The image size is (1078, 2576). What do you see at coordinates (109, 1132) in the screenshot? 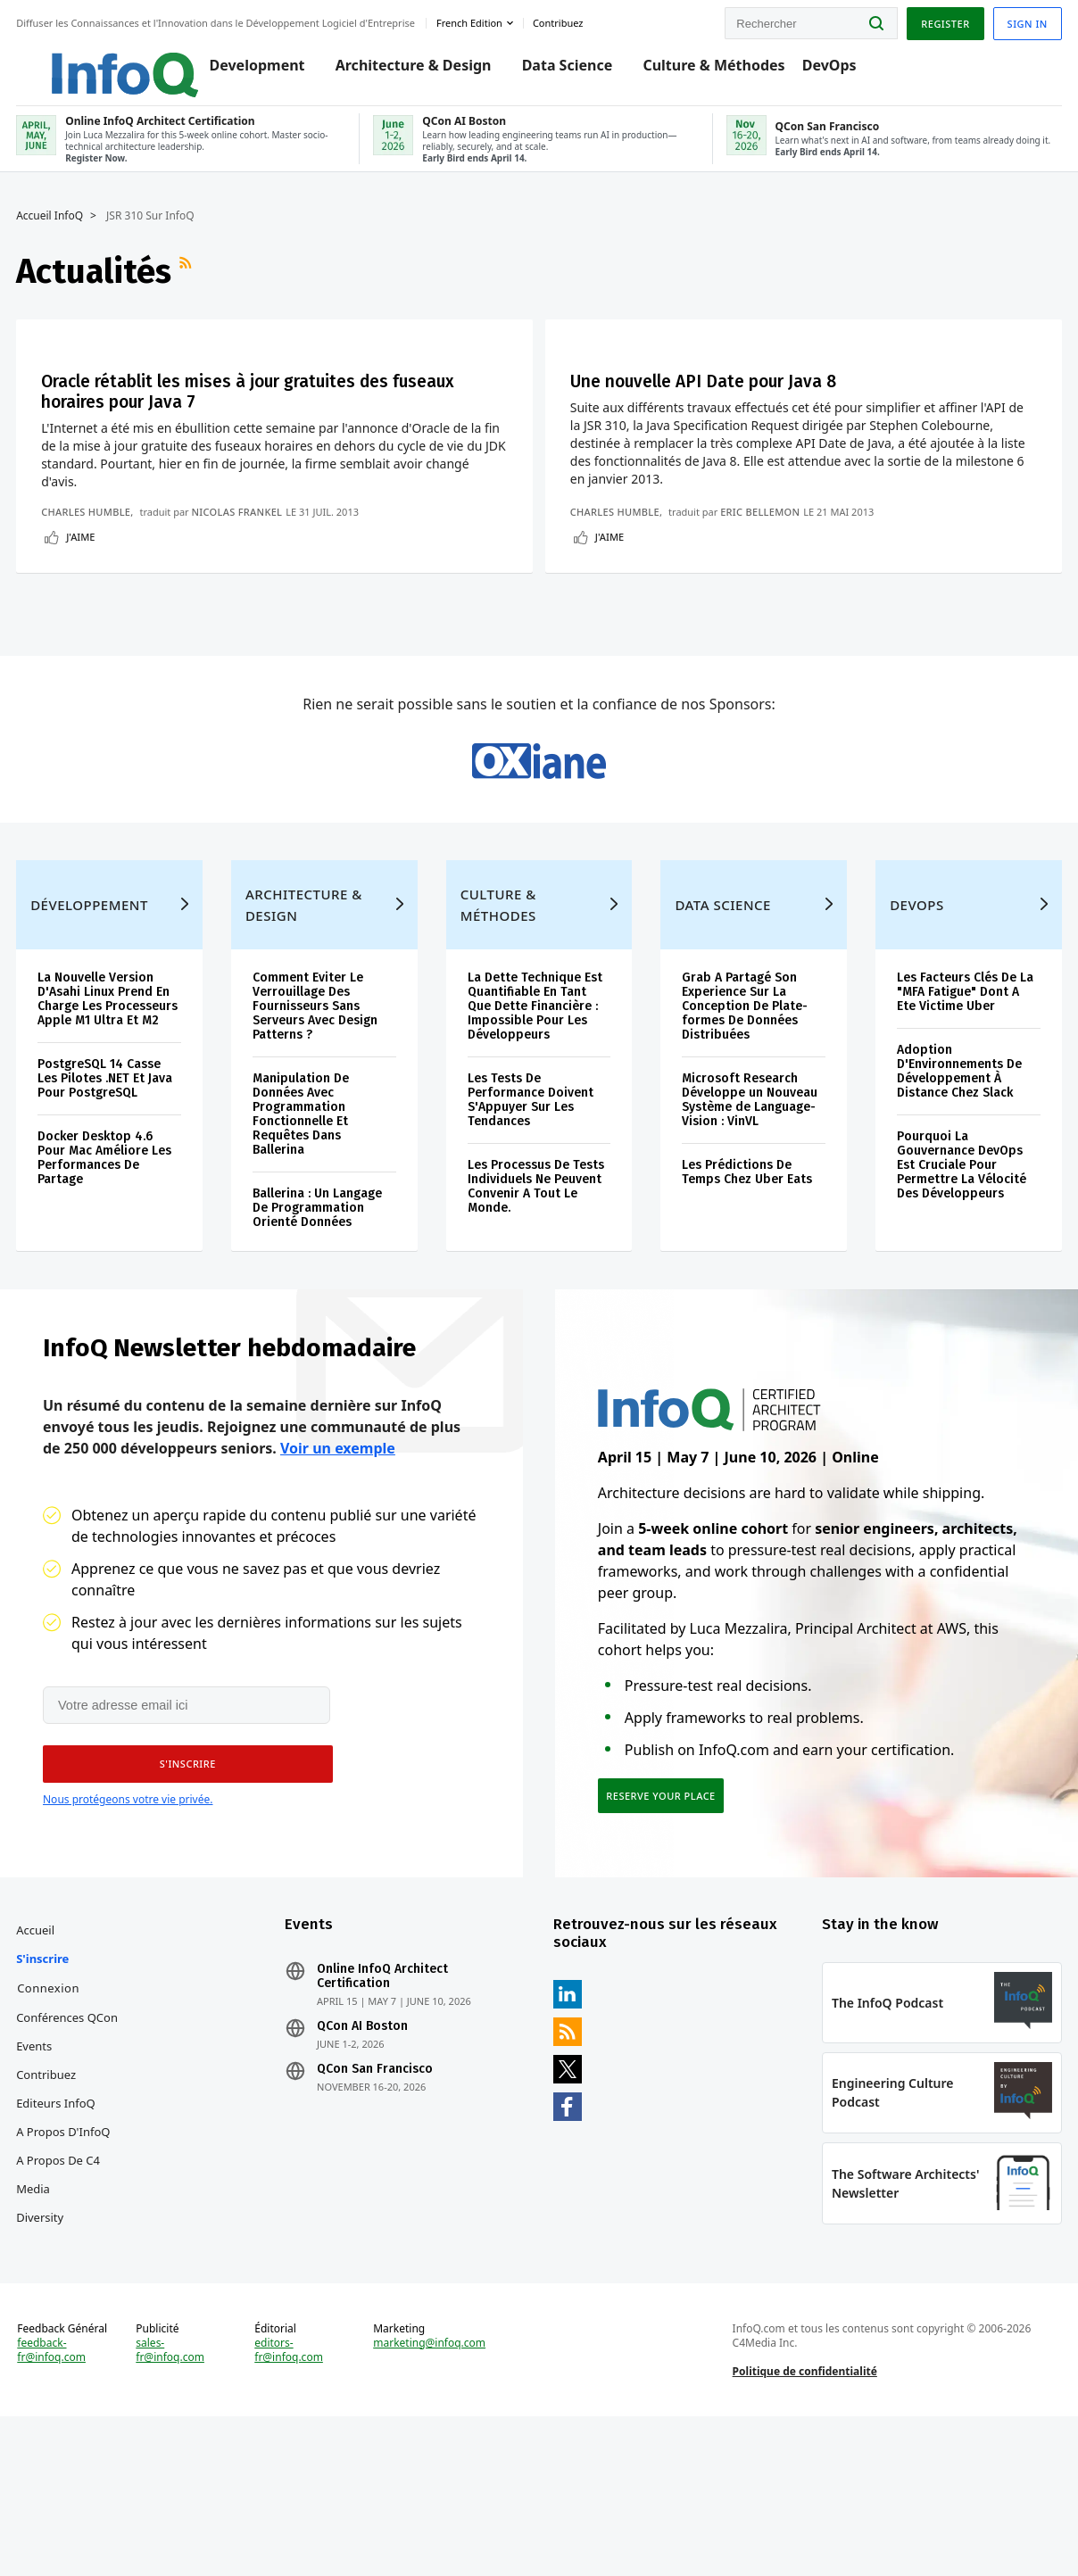
I see `La Nouvelle Version D'Asahi Linux Prend En Charge Les Processeurs Apple M1 Ultra Et M2` at bounding box center [109, 1132].